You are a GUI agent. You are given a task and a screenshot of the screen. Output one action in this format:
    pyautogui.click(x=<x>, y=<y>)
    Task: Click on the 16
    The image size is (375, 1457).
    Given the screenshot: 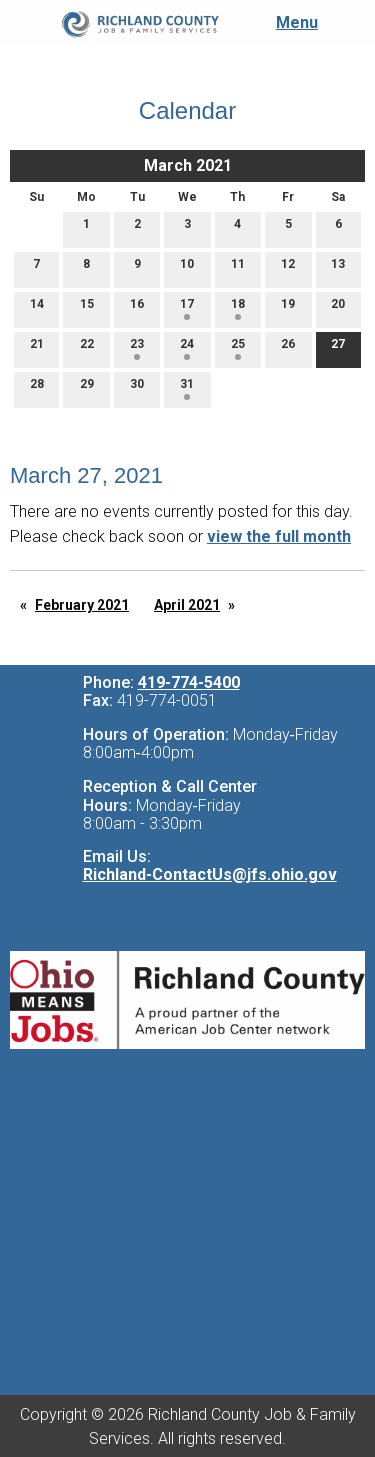 What is the action you would take?
    pyautogui.click(x=137, y=308)
    